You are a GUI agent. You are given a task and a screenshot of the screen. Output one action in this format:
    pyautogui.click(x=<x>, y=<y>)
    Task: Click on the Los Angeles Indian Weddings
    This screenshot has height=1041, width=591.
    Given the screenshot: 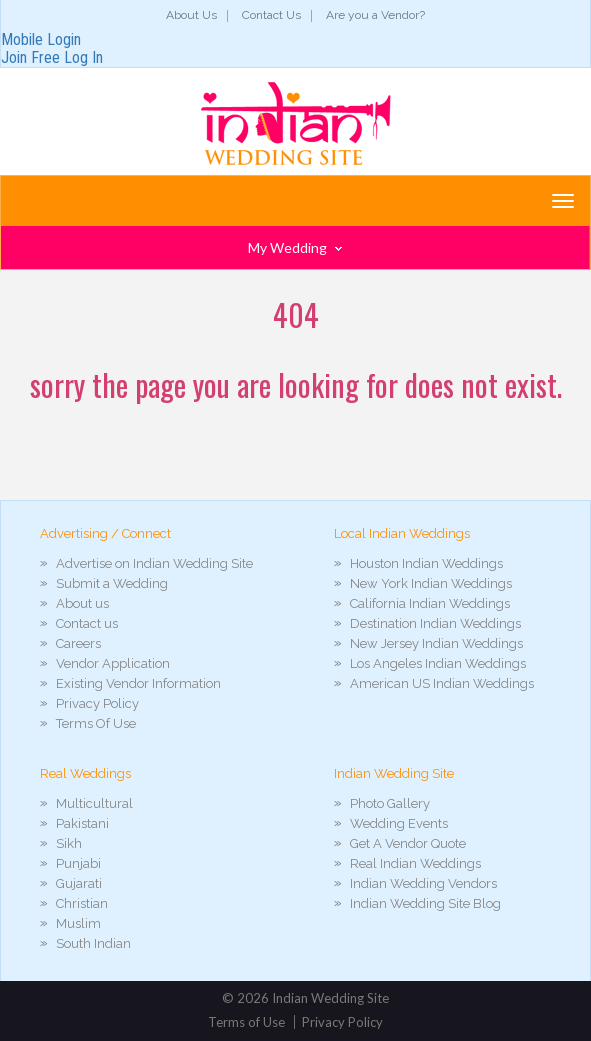 What is the action you would take?
    pyautogui.click(x=438, y=663)
    